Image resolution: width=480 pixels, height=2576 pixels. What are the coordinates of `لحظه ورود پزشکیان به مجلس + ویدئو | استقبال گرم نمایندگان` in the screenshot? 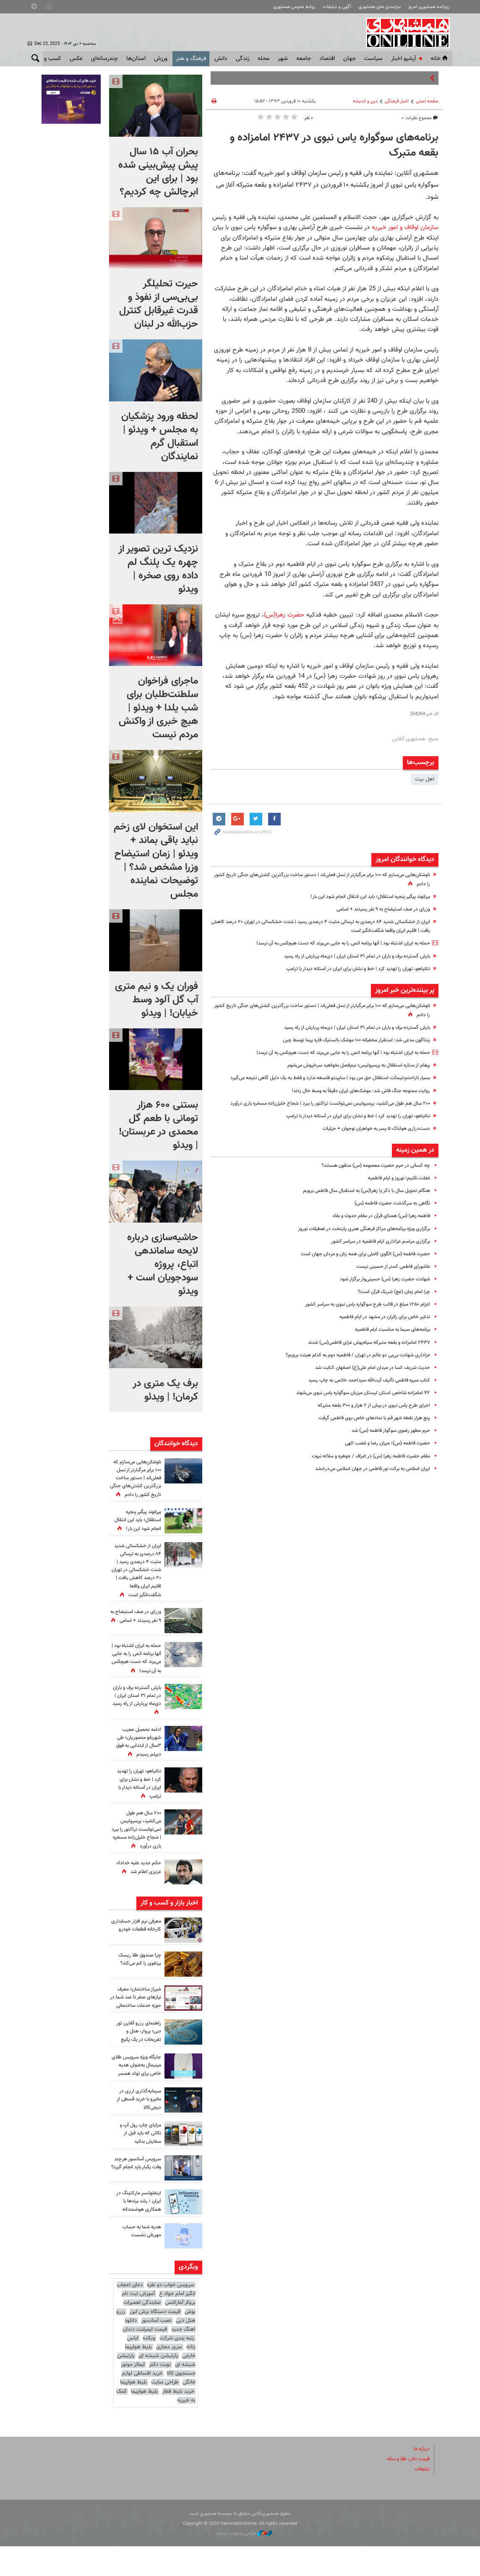 It's located at (159, 437).